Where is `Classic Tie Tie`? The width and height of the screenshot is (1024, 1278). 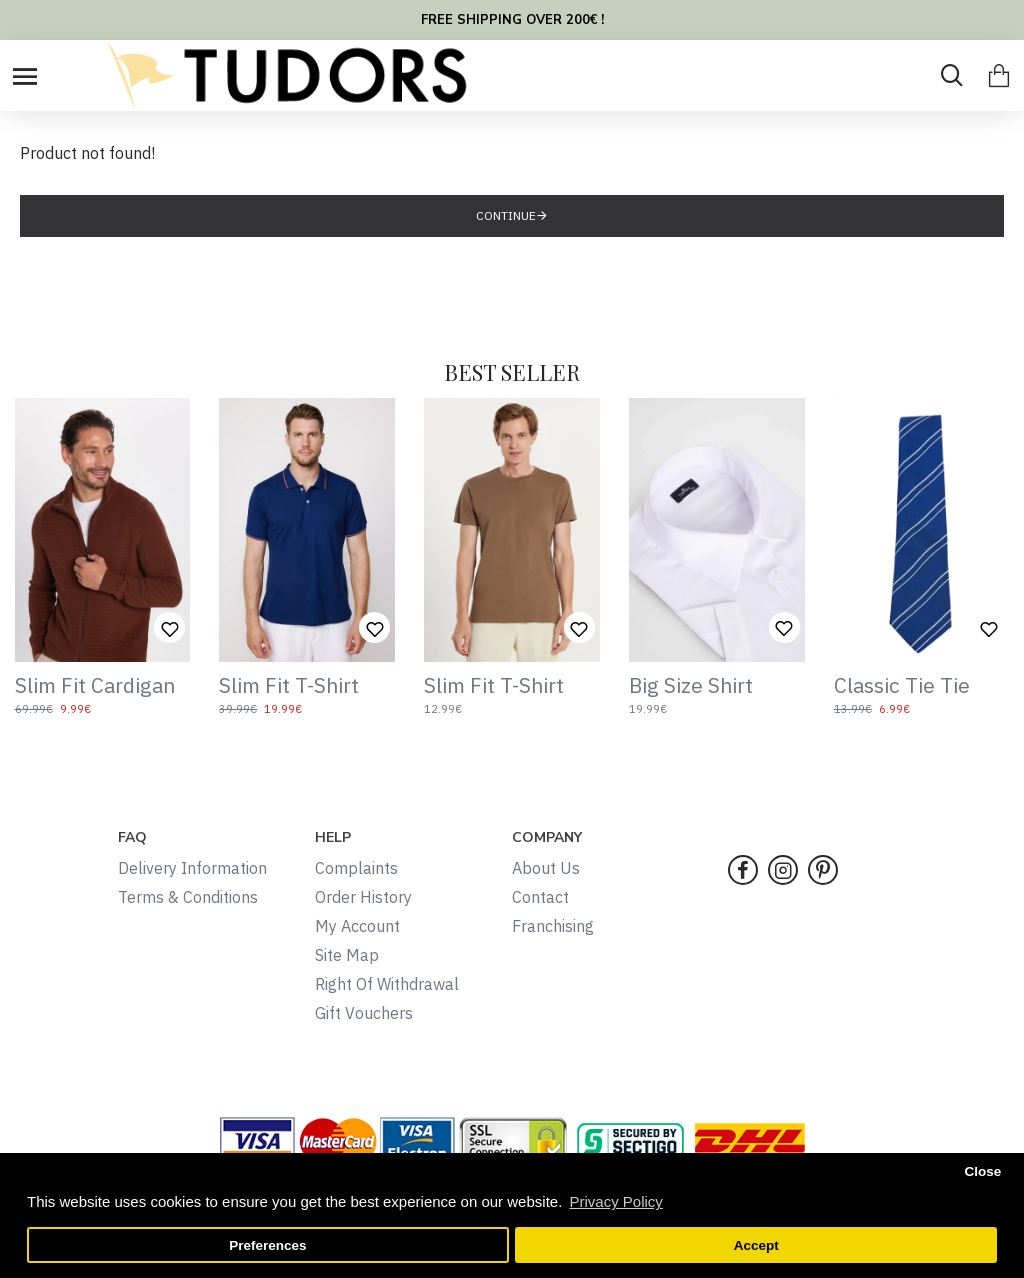
Classic Tie Tie is located at coordinates (902, 685).